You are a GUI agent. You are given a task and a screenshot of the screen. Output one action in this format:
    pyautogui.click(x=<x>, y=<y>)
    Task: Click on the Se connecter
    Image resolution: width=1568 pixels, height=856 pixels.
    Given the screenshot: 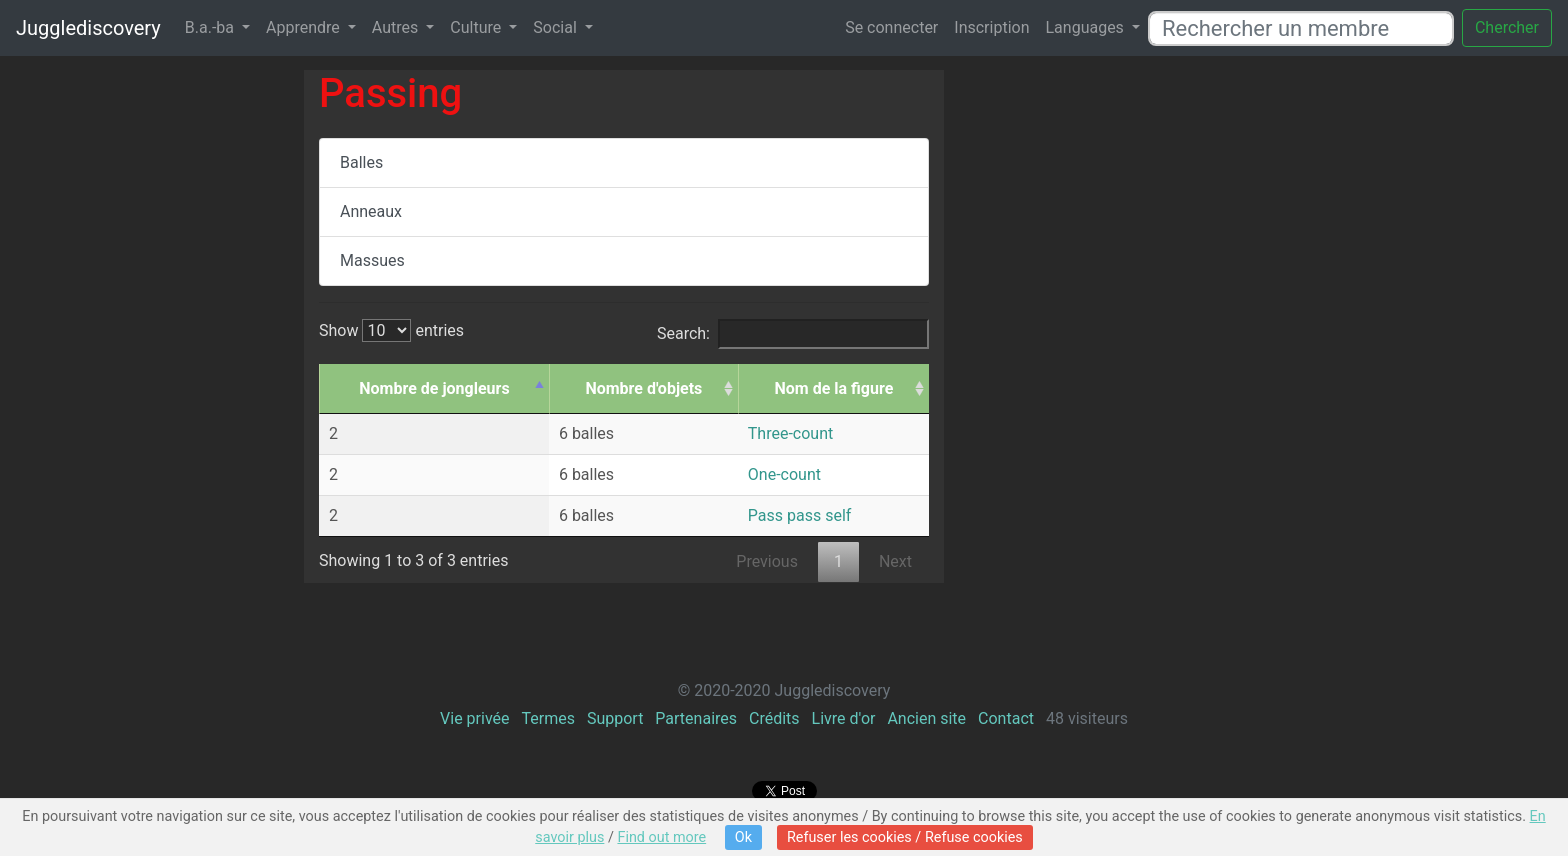 What is the action you would take?
    pyautogui.click(x=891, y=27)
    